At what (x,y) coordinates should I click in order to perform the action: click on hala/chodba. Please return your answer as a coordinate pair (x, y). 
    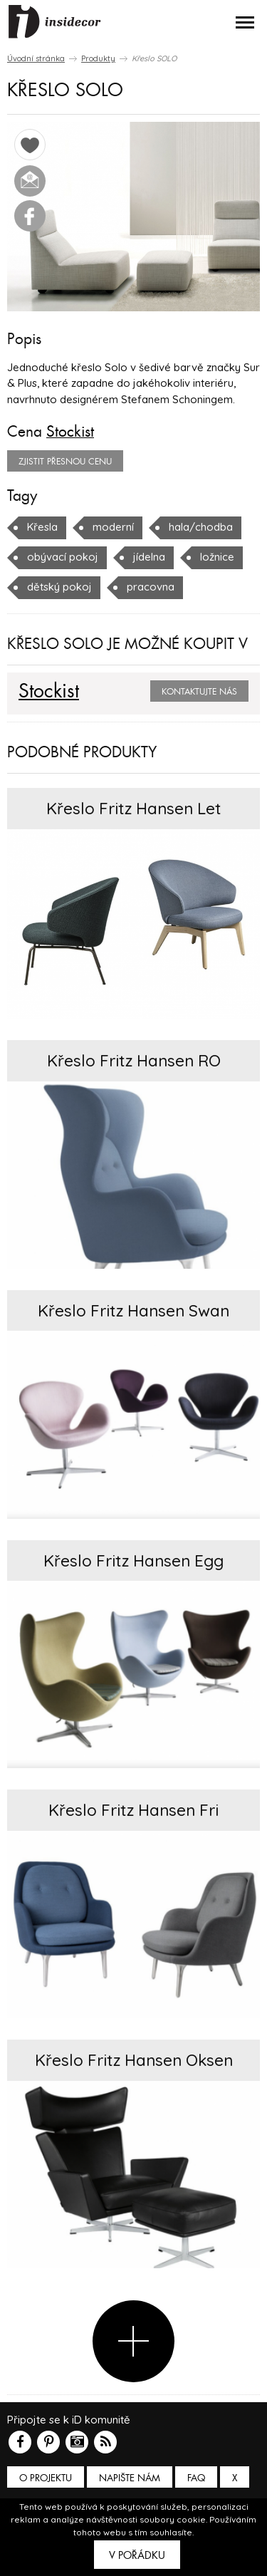
    Looking at the image, I should click on (201, 527).